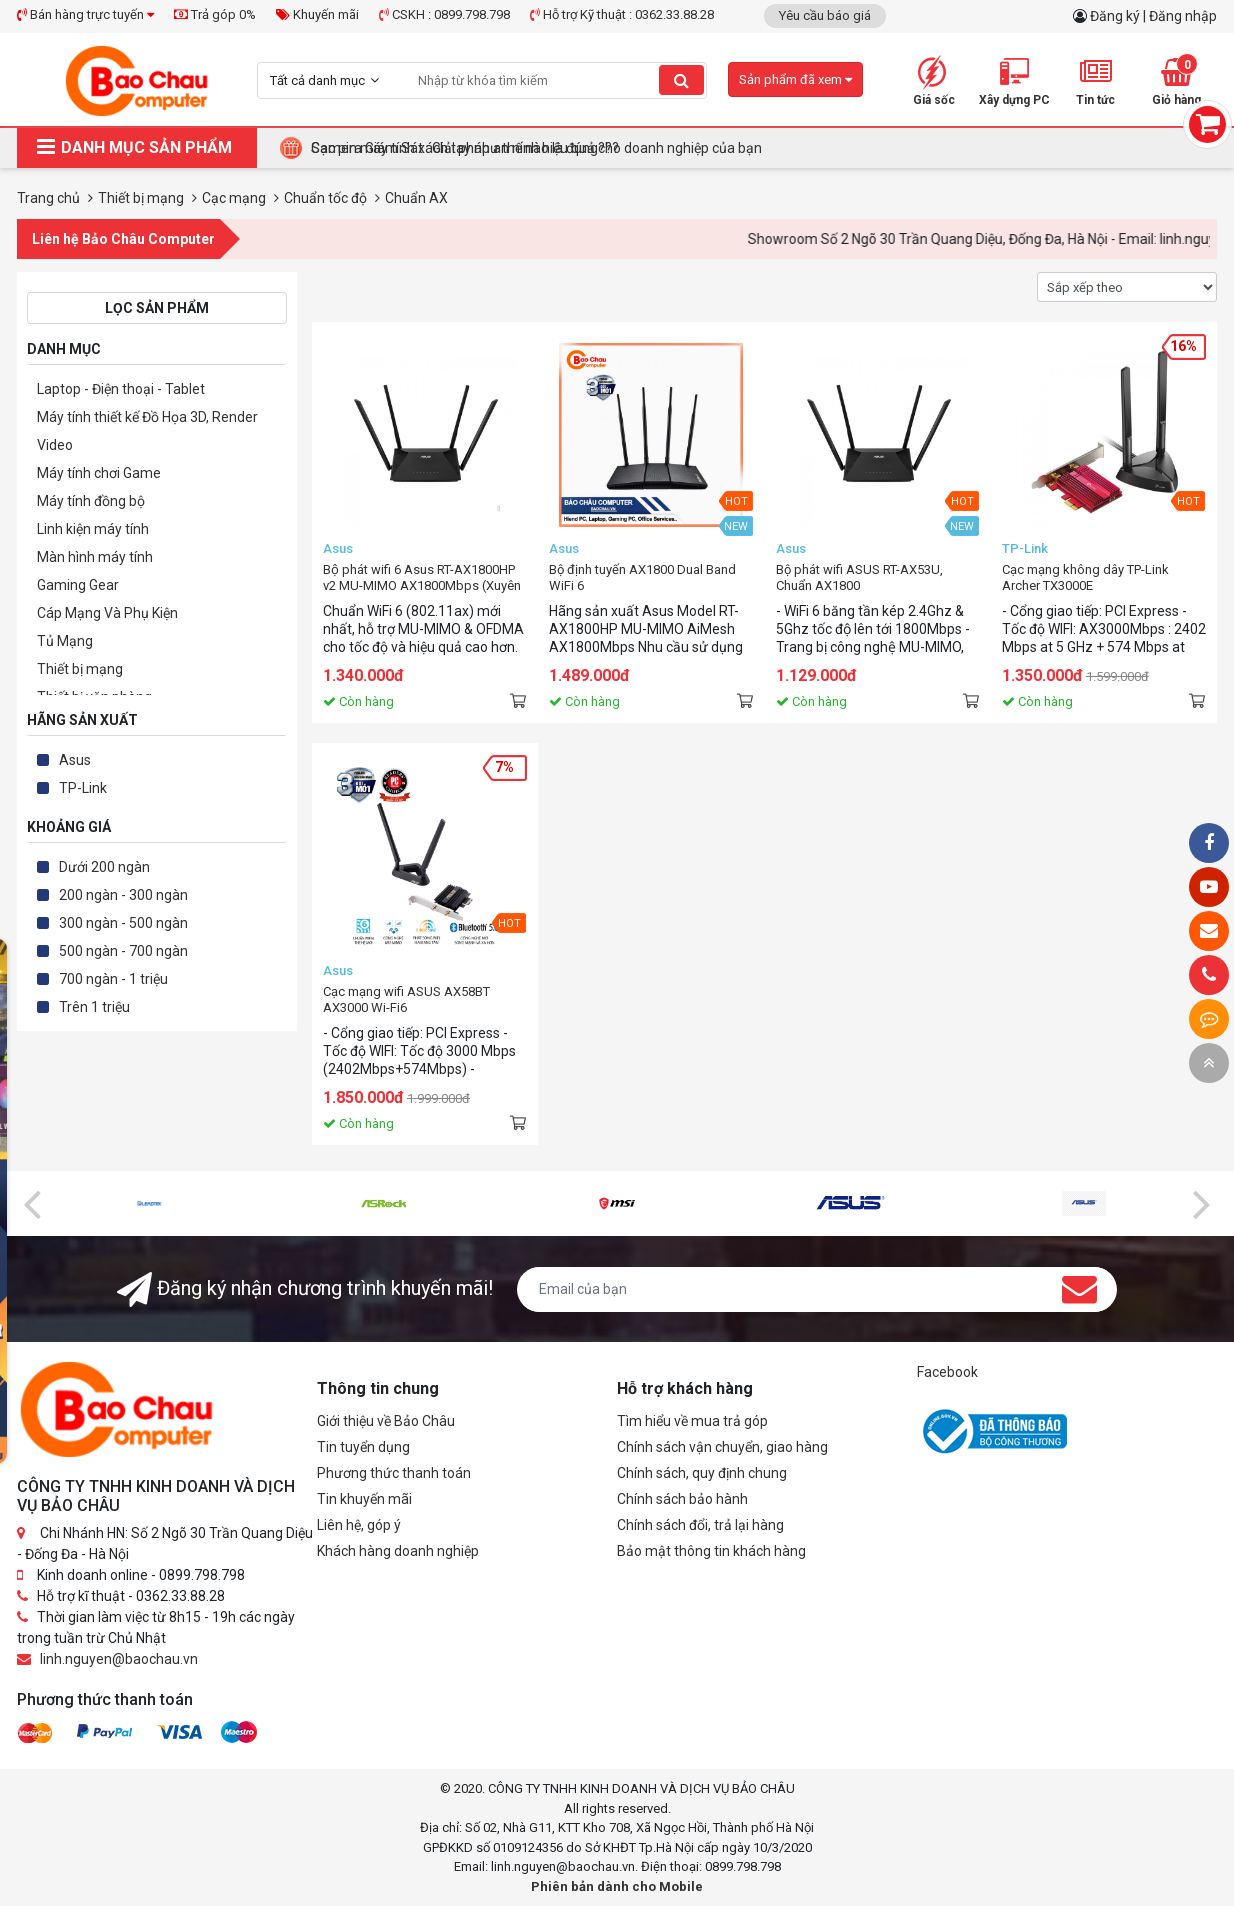 Image resolution: width=1234 pixels, height=1906 pixels. What do you see at coordinates (700, 1525) in the screenshot?
I see `Chính sách đổi, trả lại hàng` at bounding box center [700, 1525].